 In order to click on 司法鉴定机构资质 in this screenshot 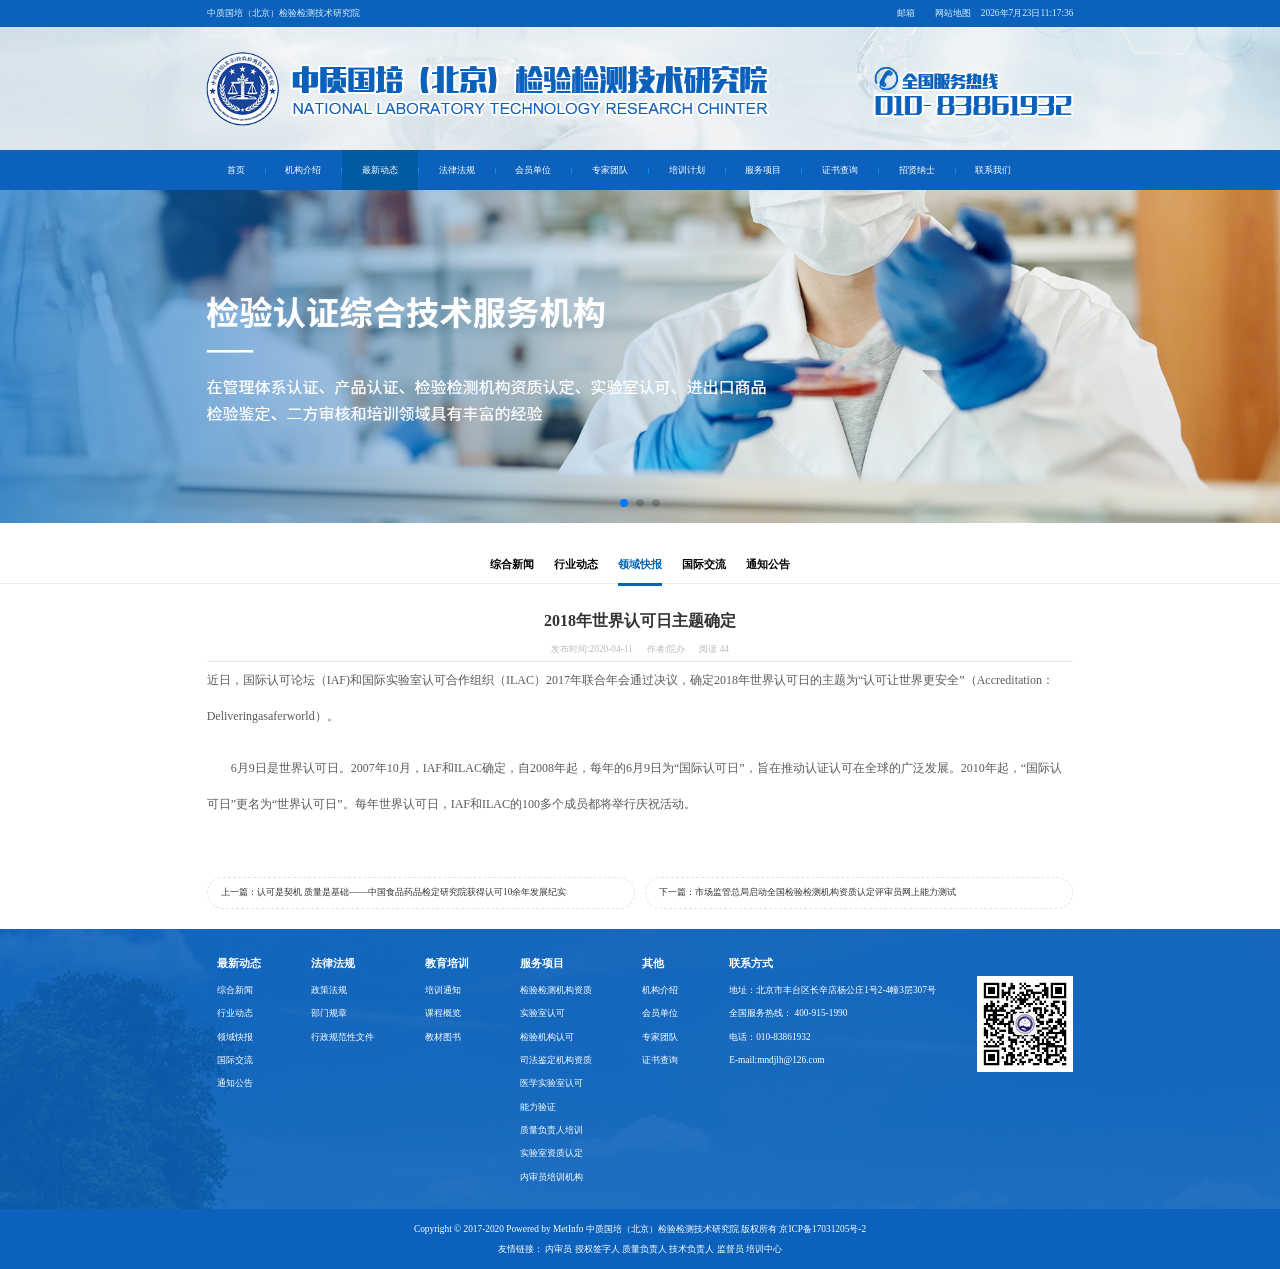, I will do `click(556, 1060)`.